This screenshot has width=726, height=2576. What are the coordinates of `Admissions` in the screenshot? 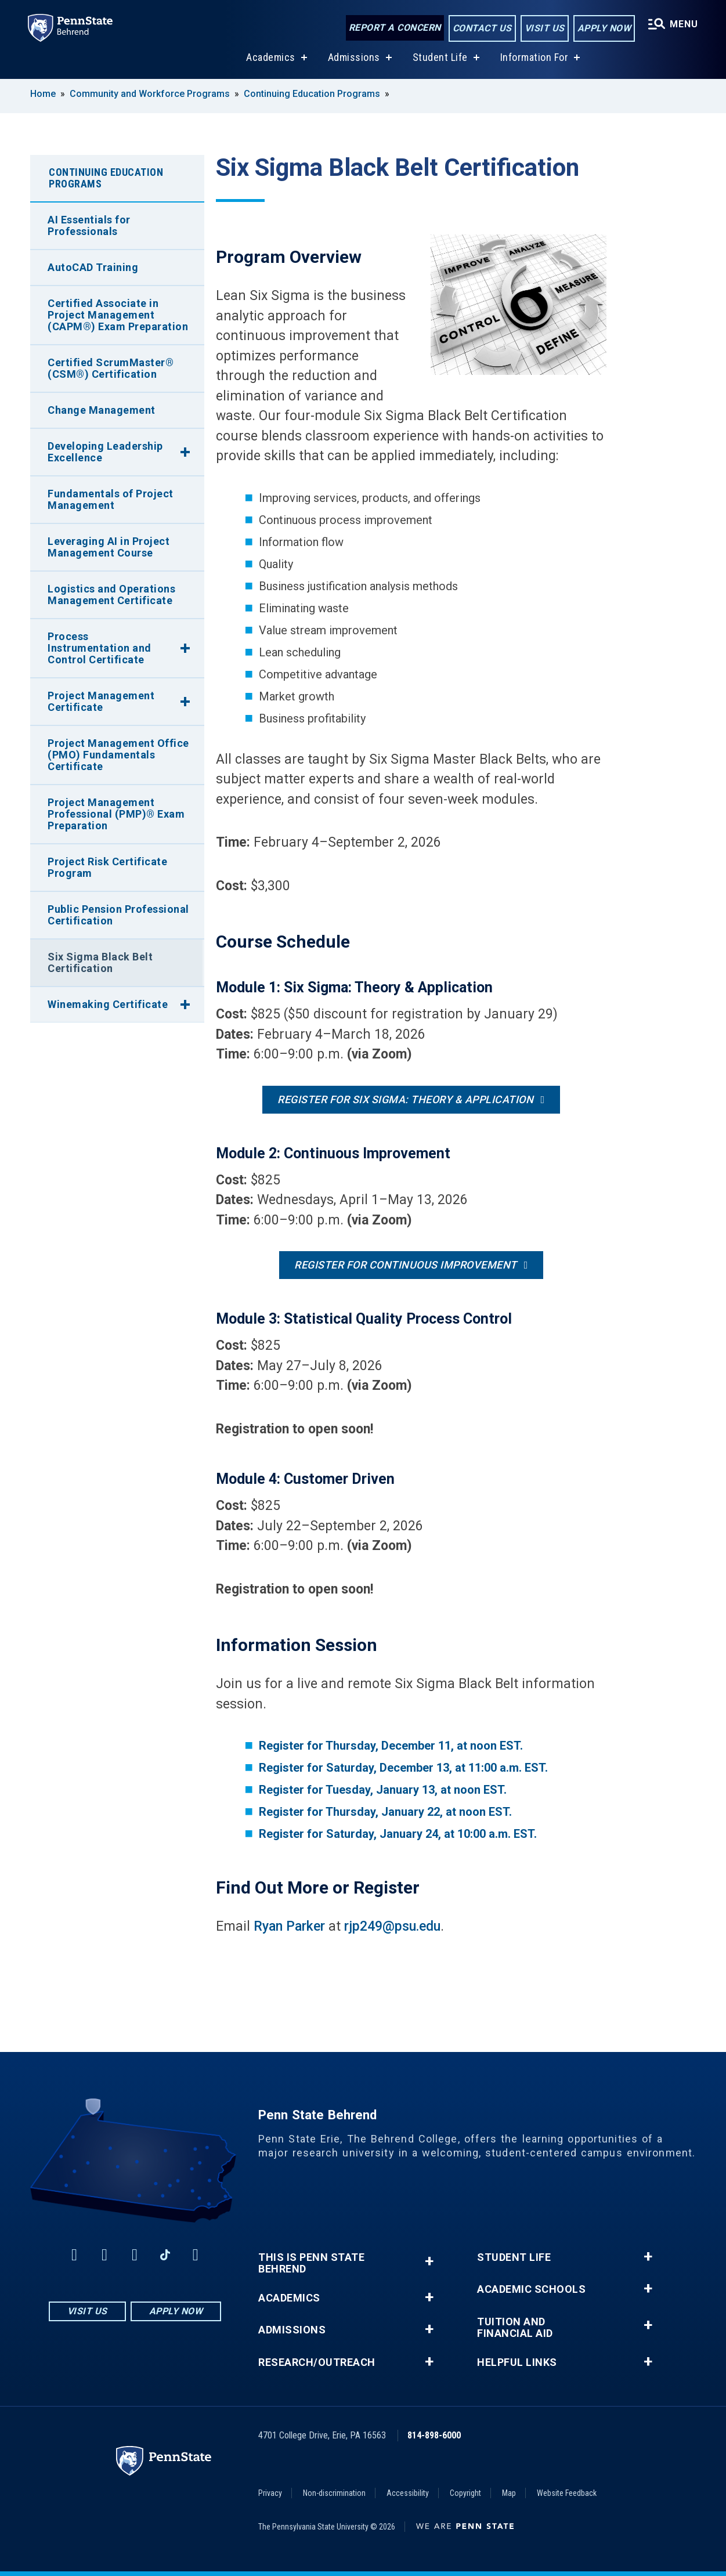 It's located at (354, 57).